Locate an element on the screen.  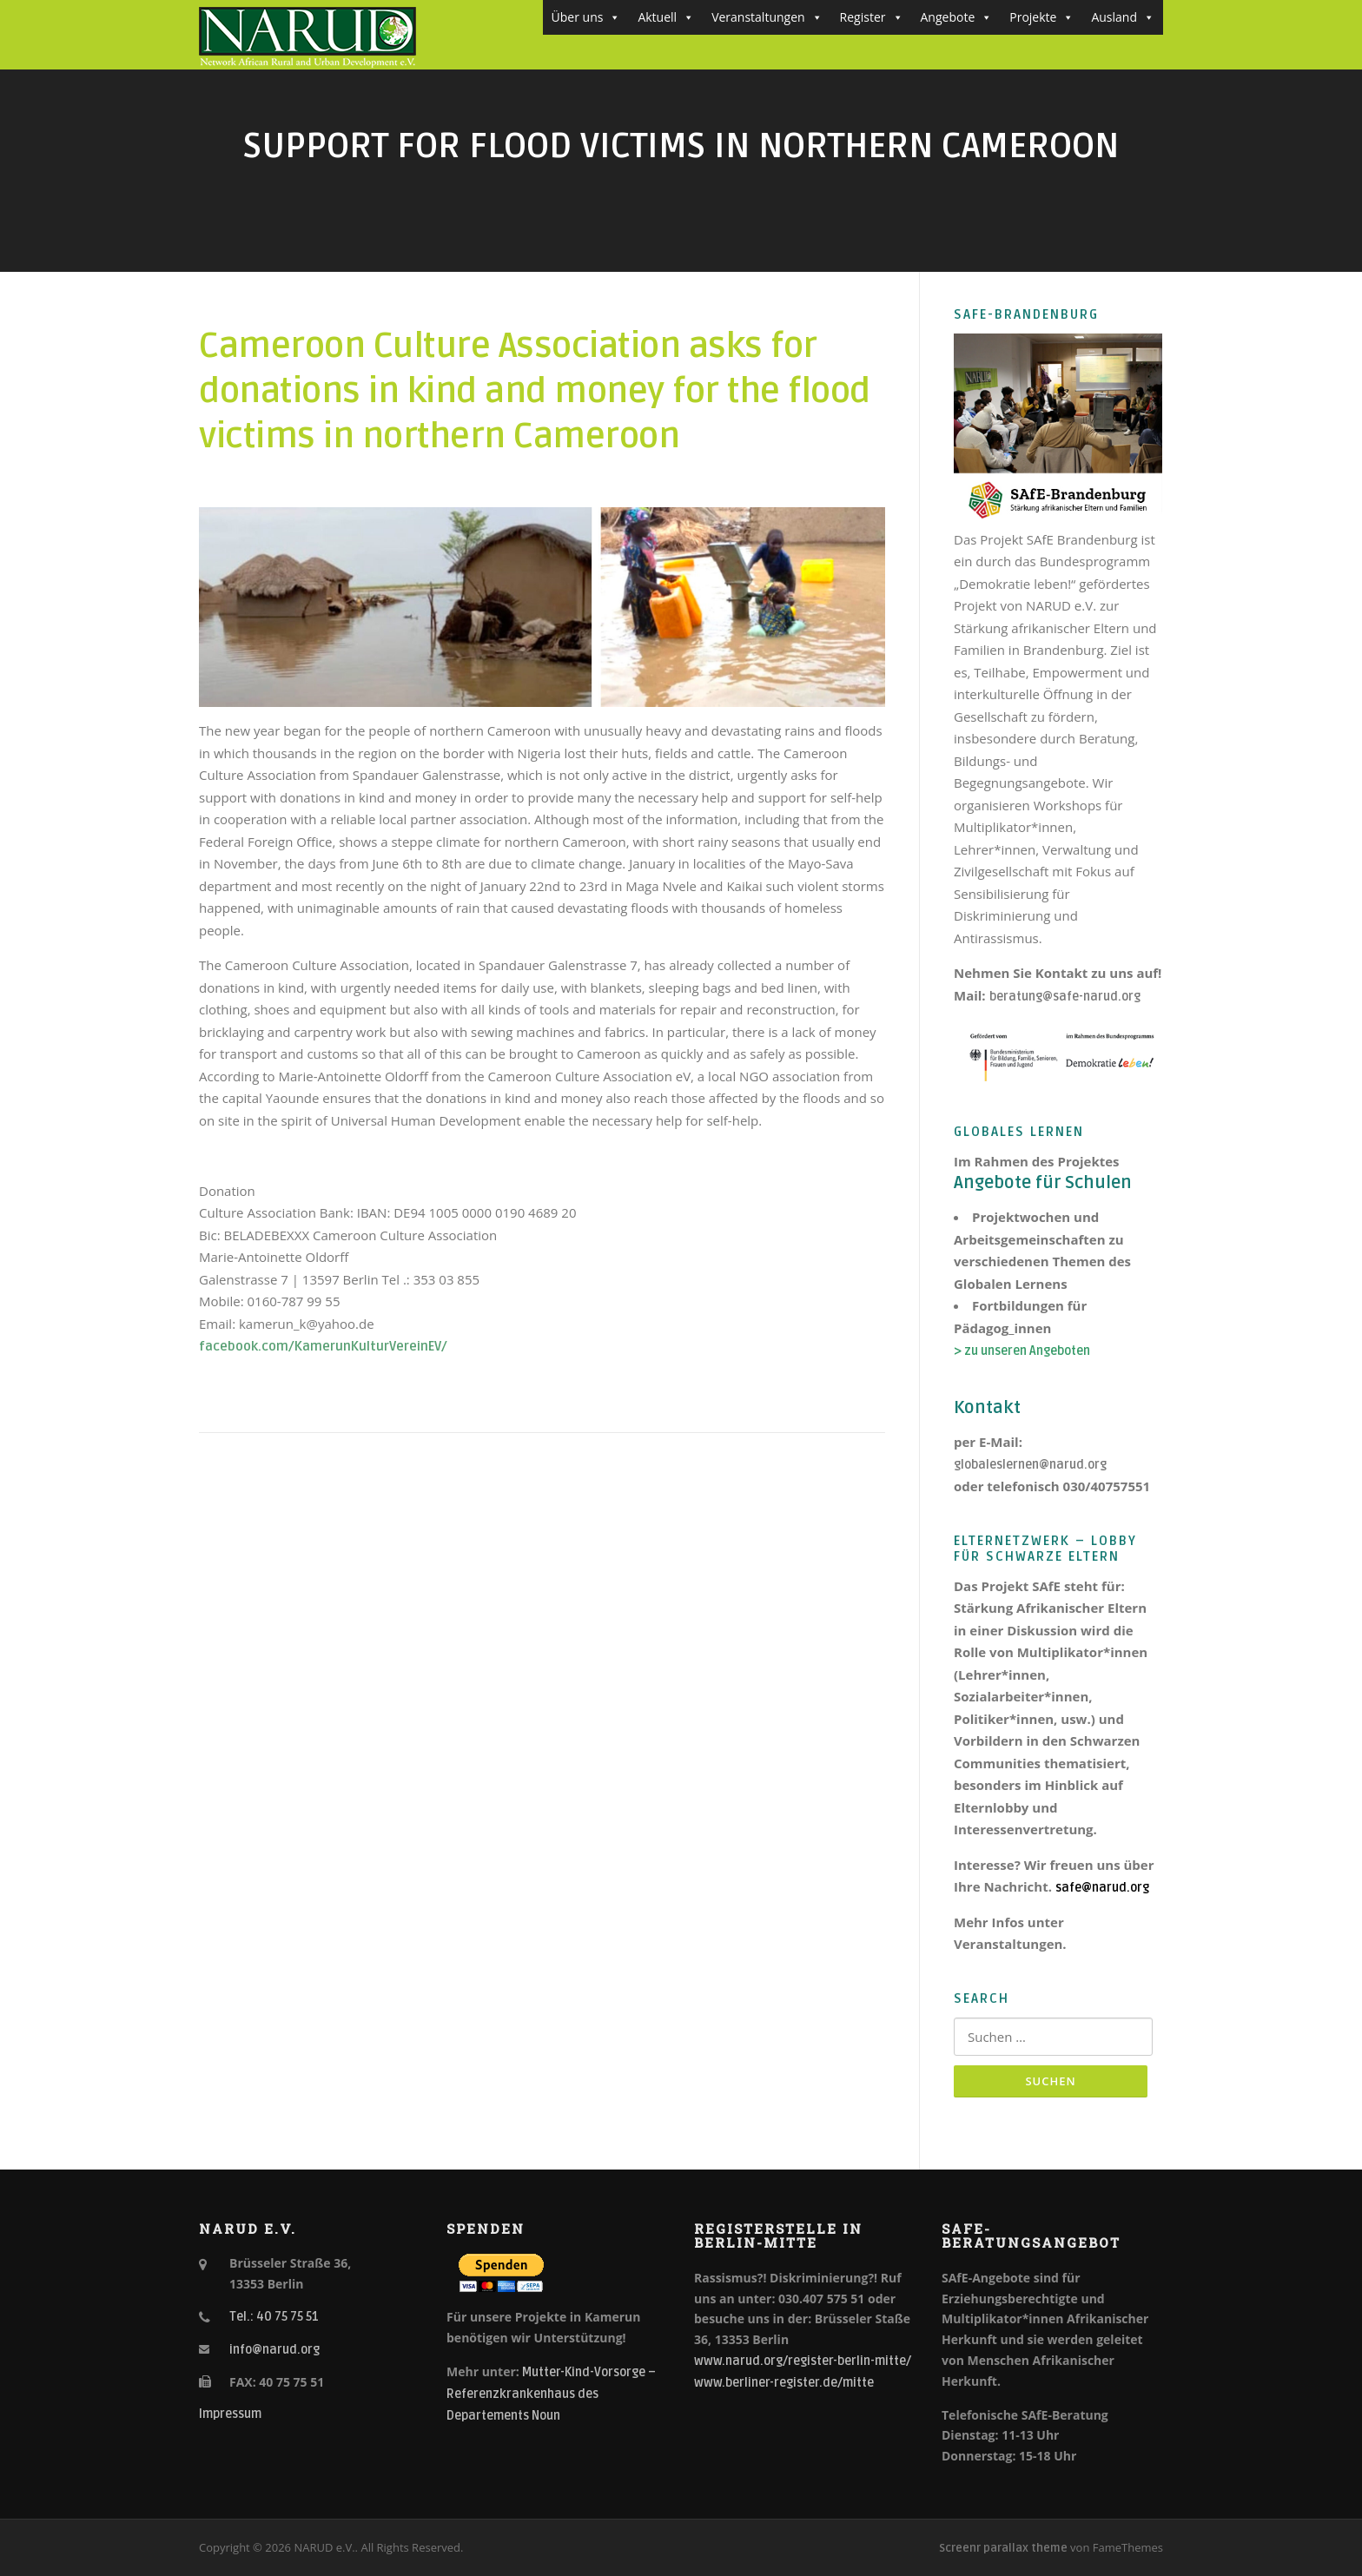
Register is located at coordinates (871, 17).